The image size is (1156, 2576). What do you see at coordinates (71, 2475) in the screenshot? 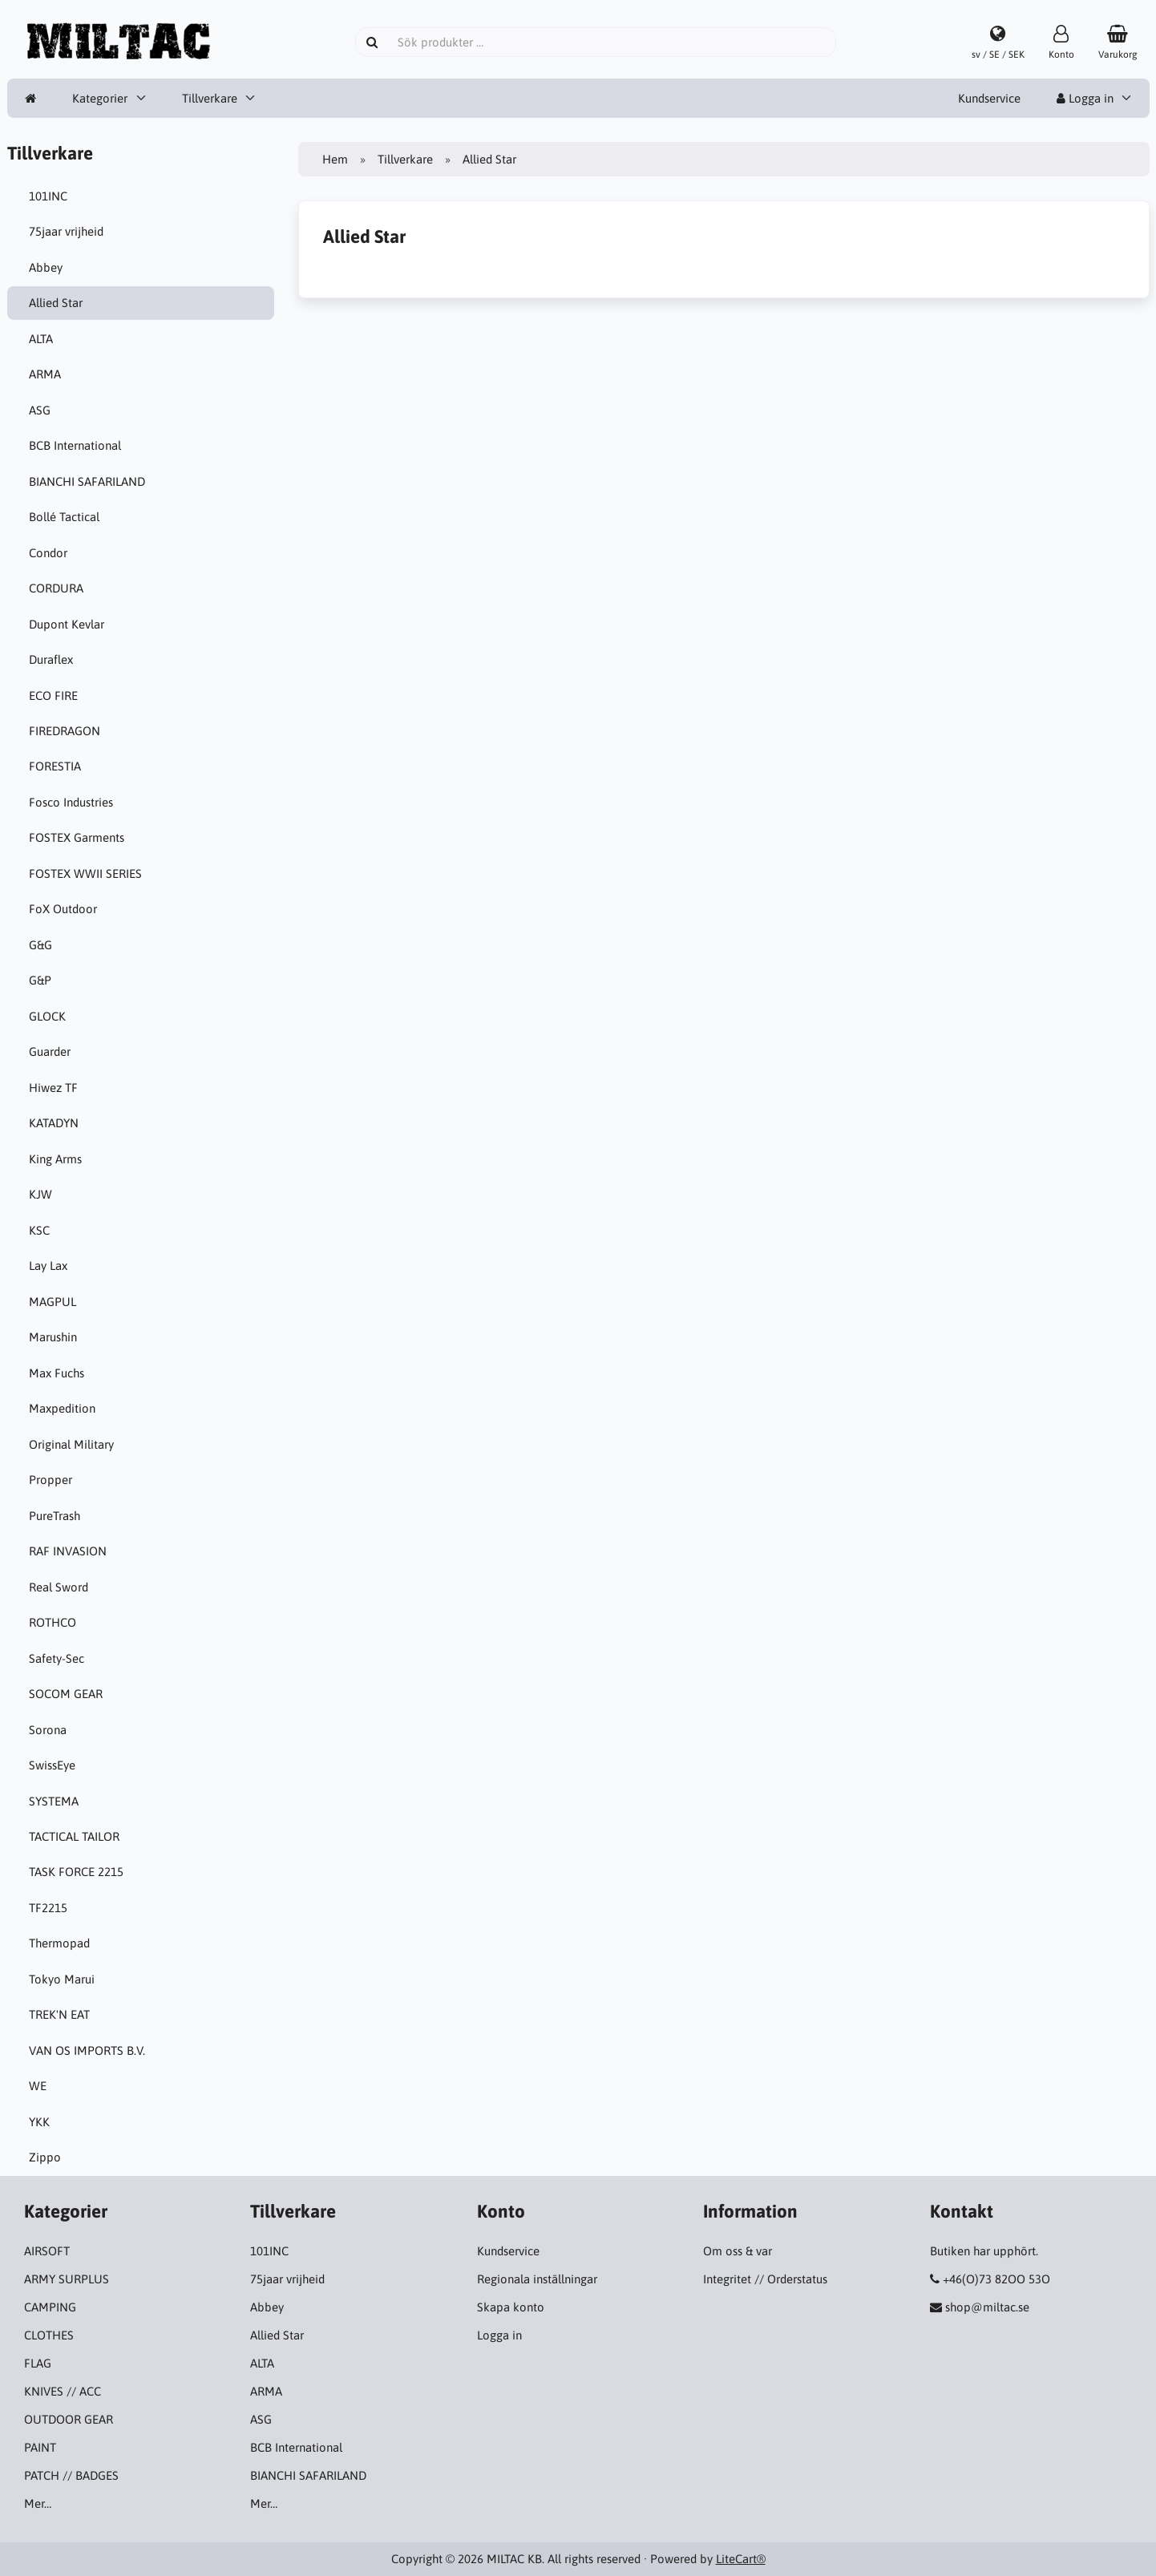
I see `PATCH // BADGES` at bounding box center [71, 2475].